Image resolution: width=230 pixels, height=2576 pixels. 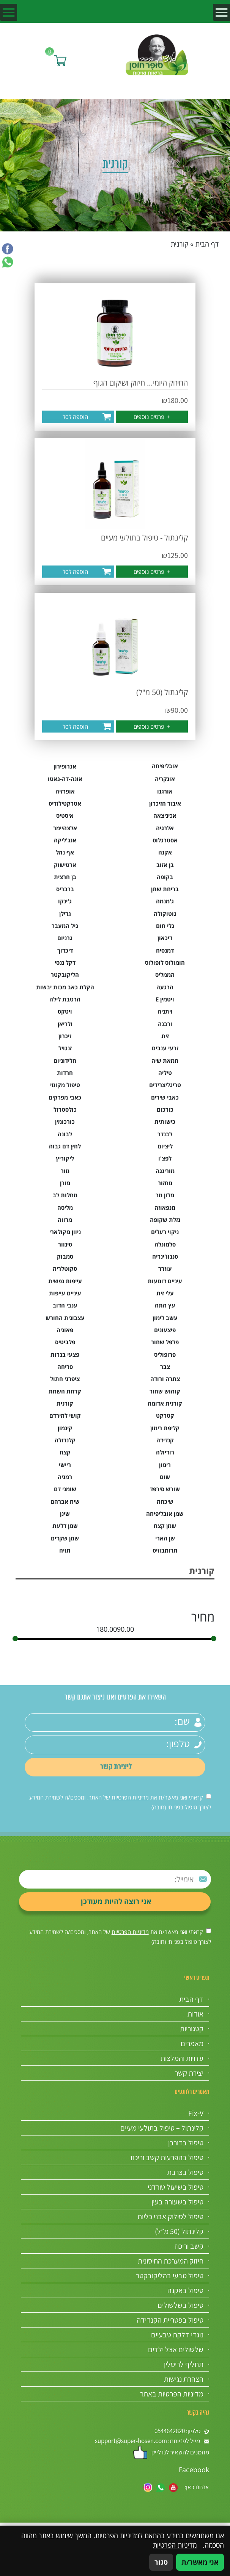 I want to click on תויה, so click(x=65, y=1550).